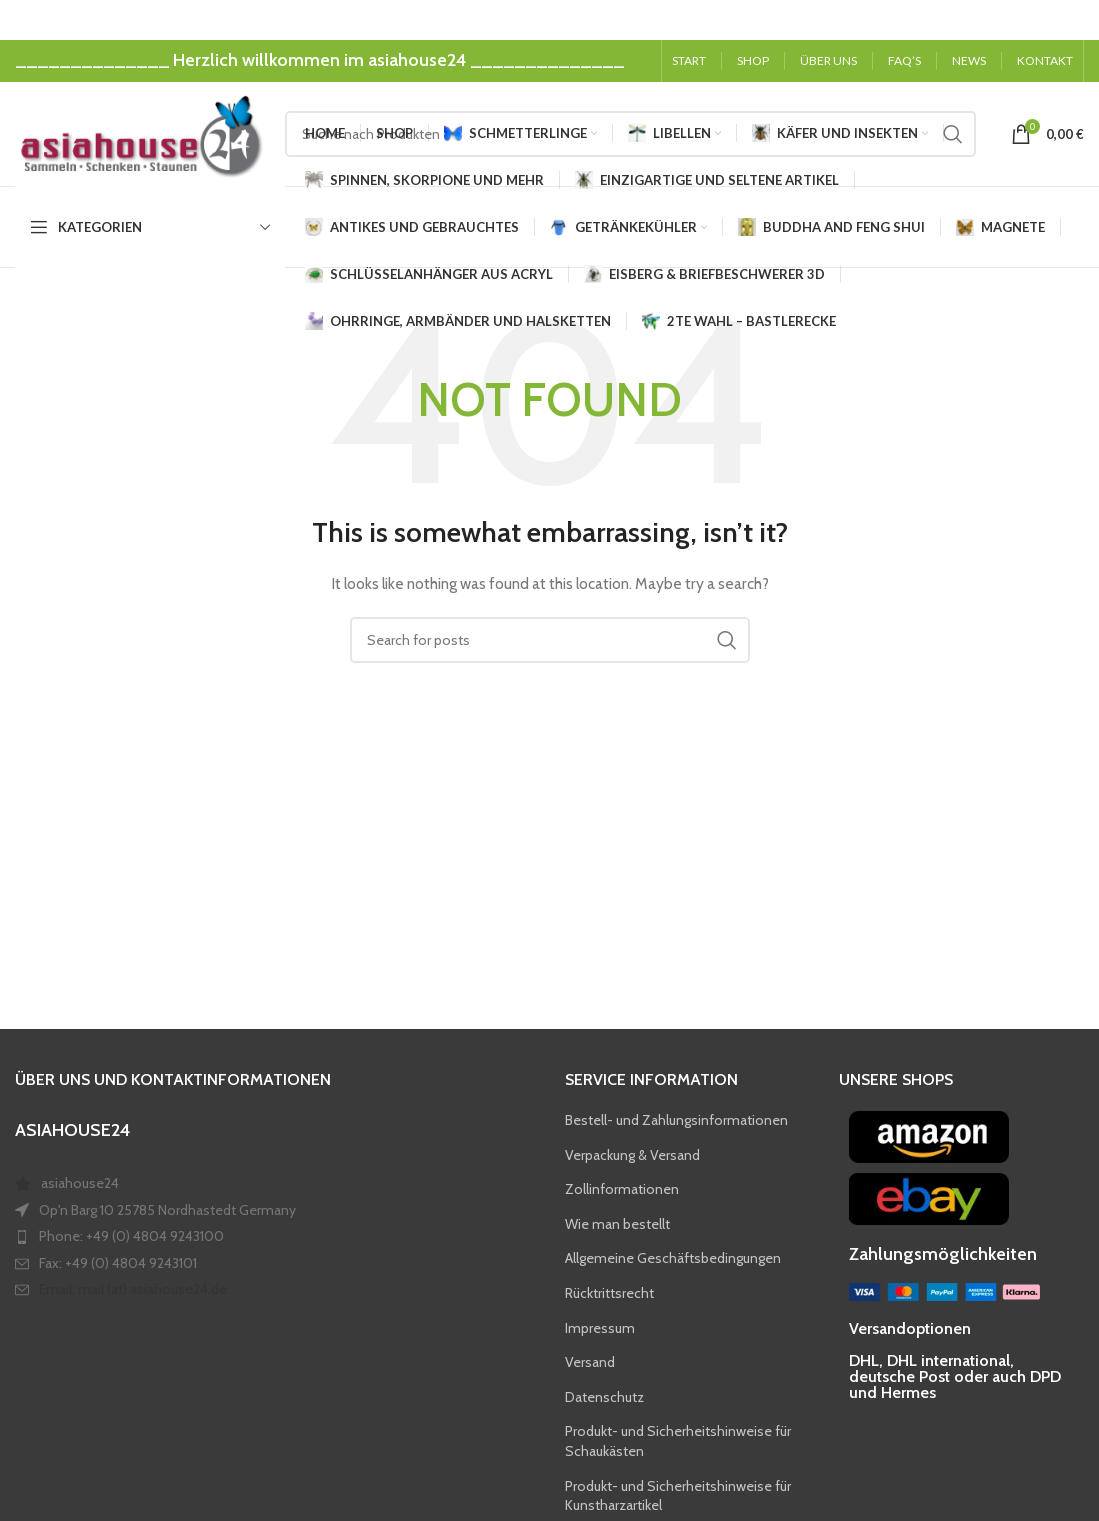 The image size is (1099, 1521). I want to click on Rücktrittsrecht, so click(609, 1294).